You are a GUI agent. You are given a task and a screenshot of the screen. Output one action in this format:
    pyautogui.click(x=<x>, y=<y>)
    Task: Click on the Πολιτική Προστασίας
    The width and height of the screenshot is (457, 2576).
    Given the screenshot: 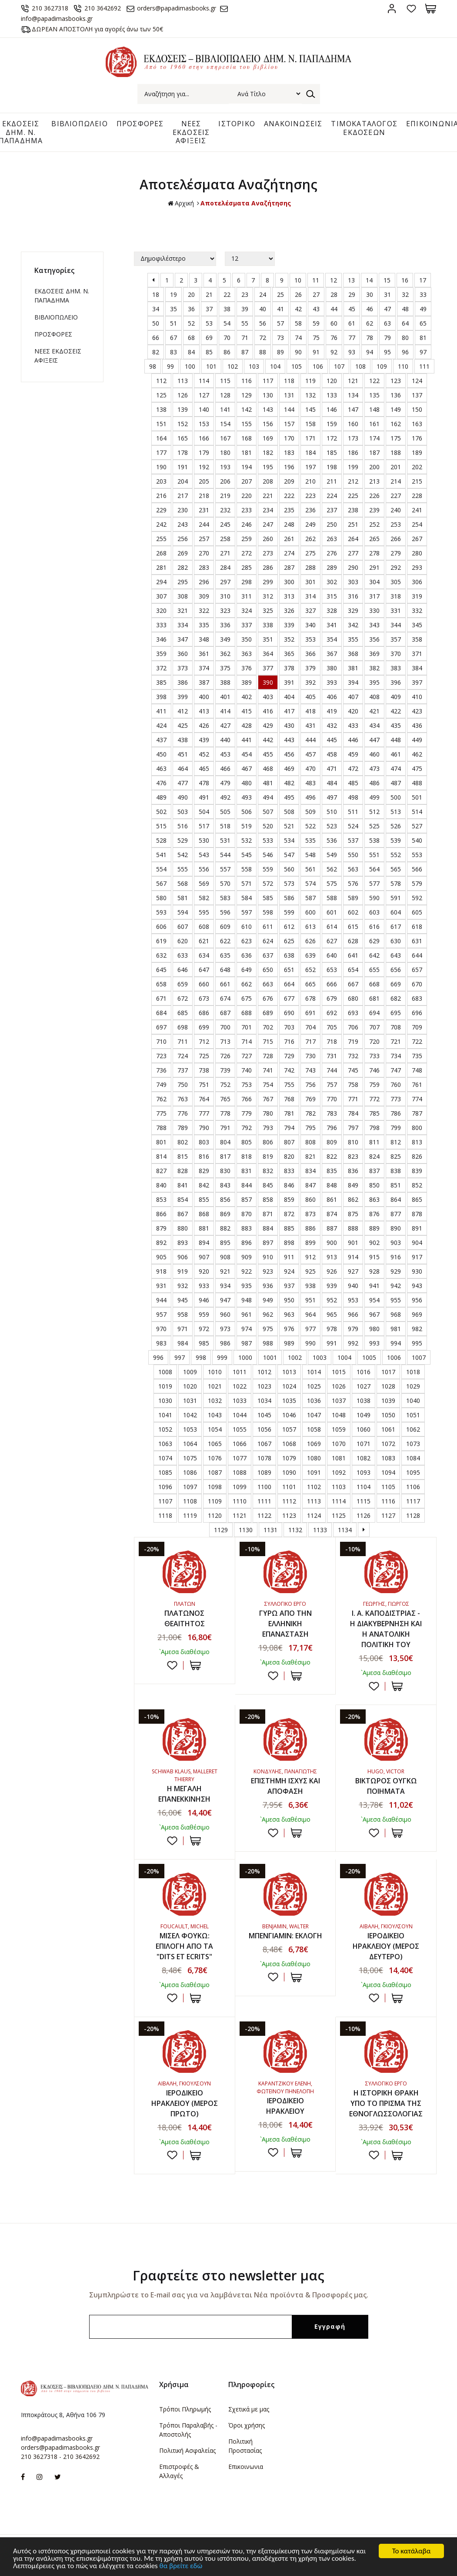 What is the action you would take?
    pyautogui.click(x=245, y=2446)
    